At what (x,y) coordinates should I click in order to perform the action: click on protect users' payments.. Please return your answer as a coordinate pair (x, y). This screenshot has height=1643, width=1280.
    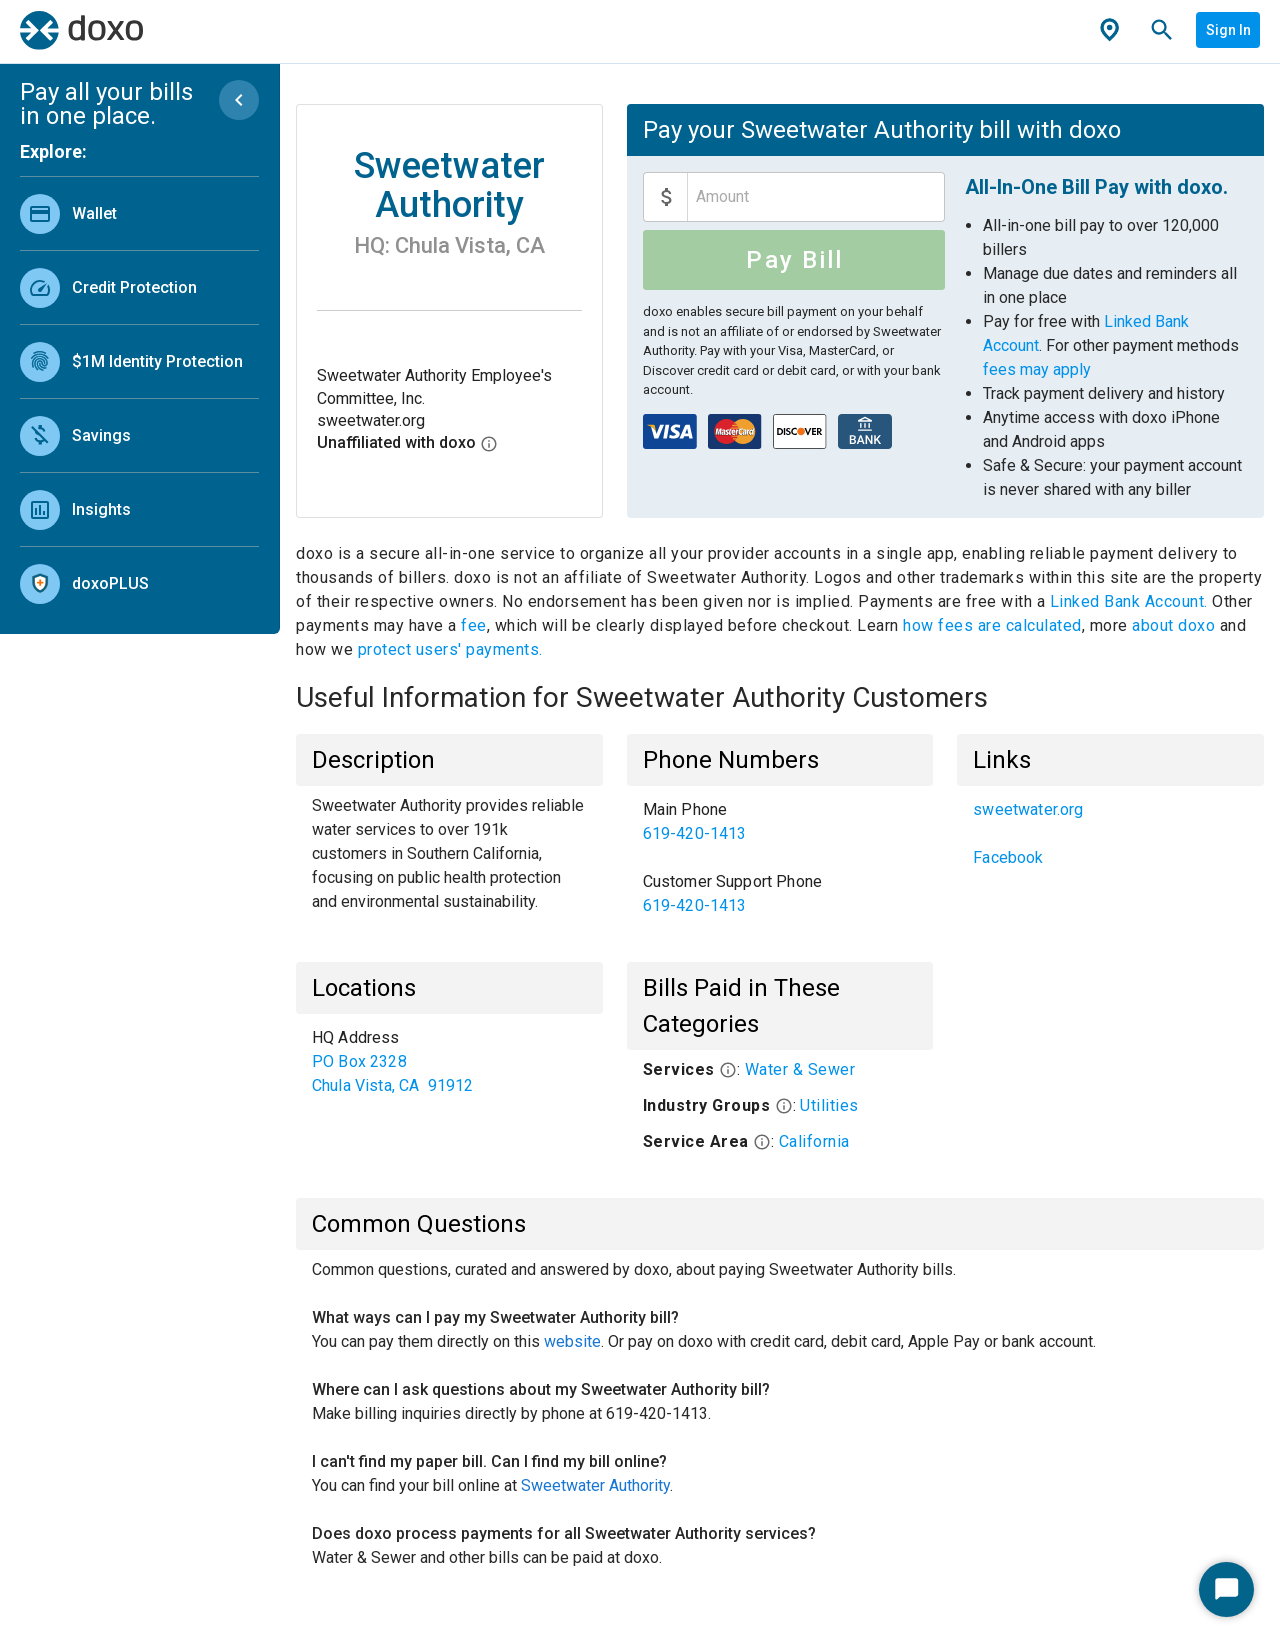
    Looking at the image, I should click on (450, 649).